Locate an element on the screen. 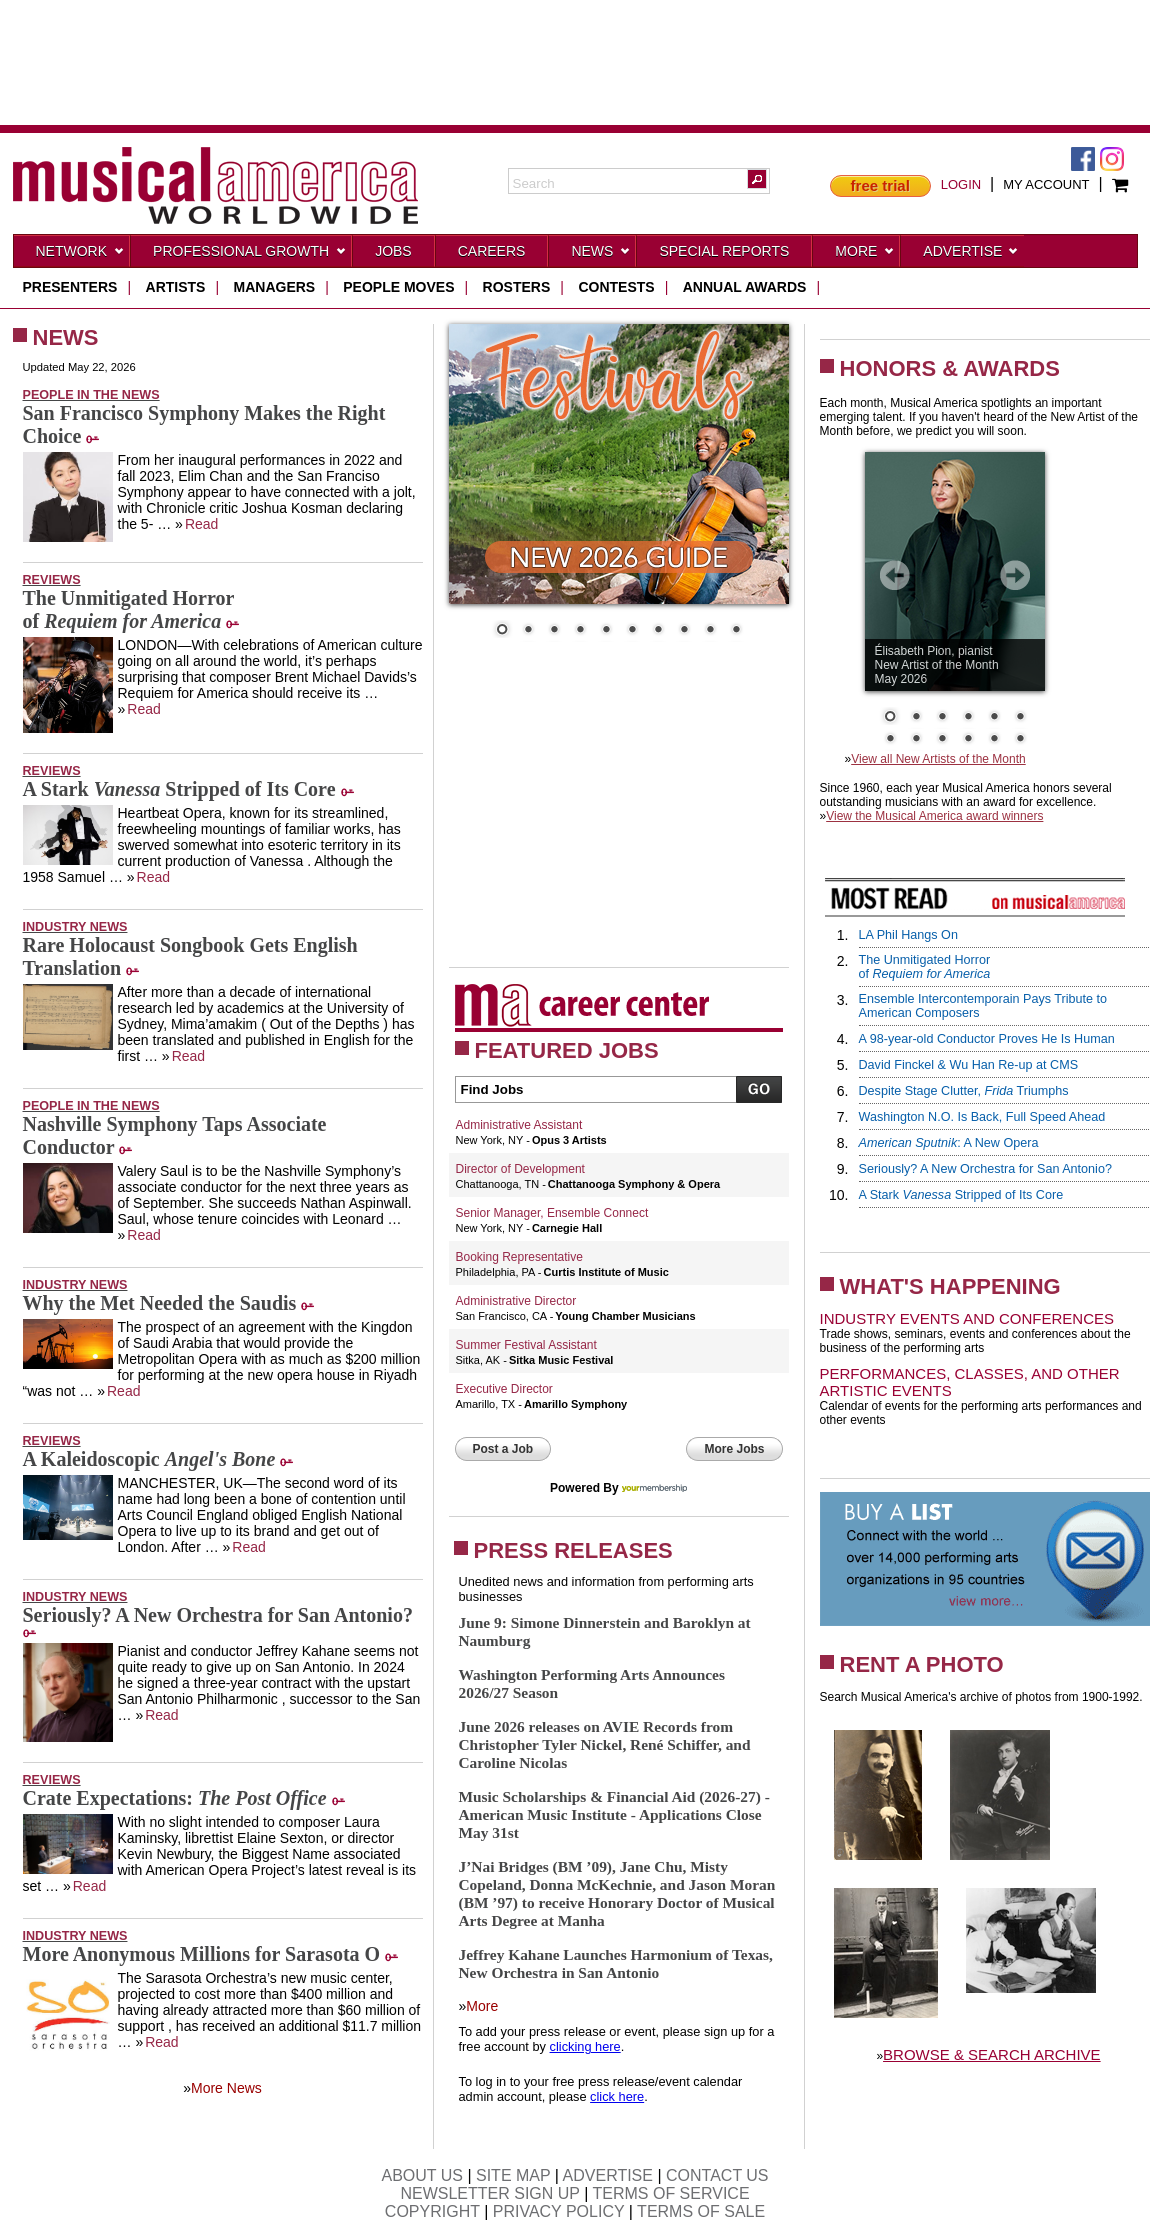 The image size is (1150, 2239). rosters is located at coordinates (517, 287).